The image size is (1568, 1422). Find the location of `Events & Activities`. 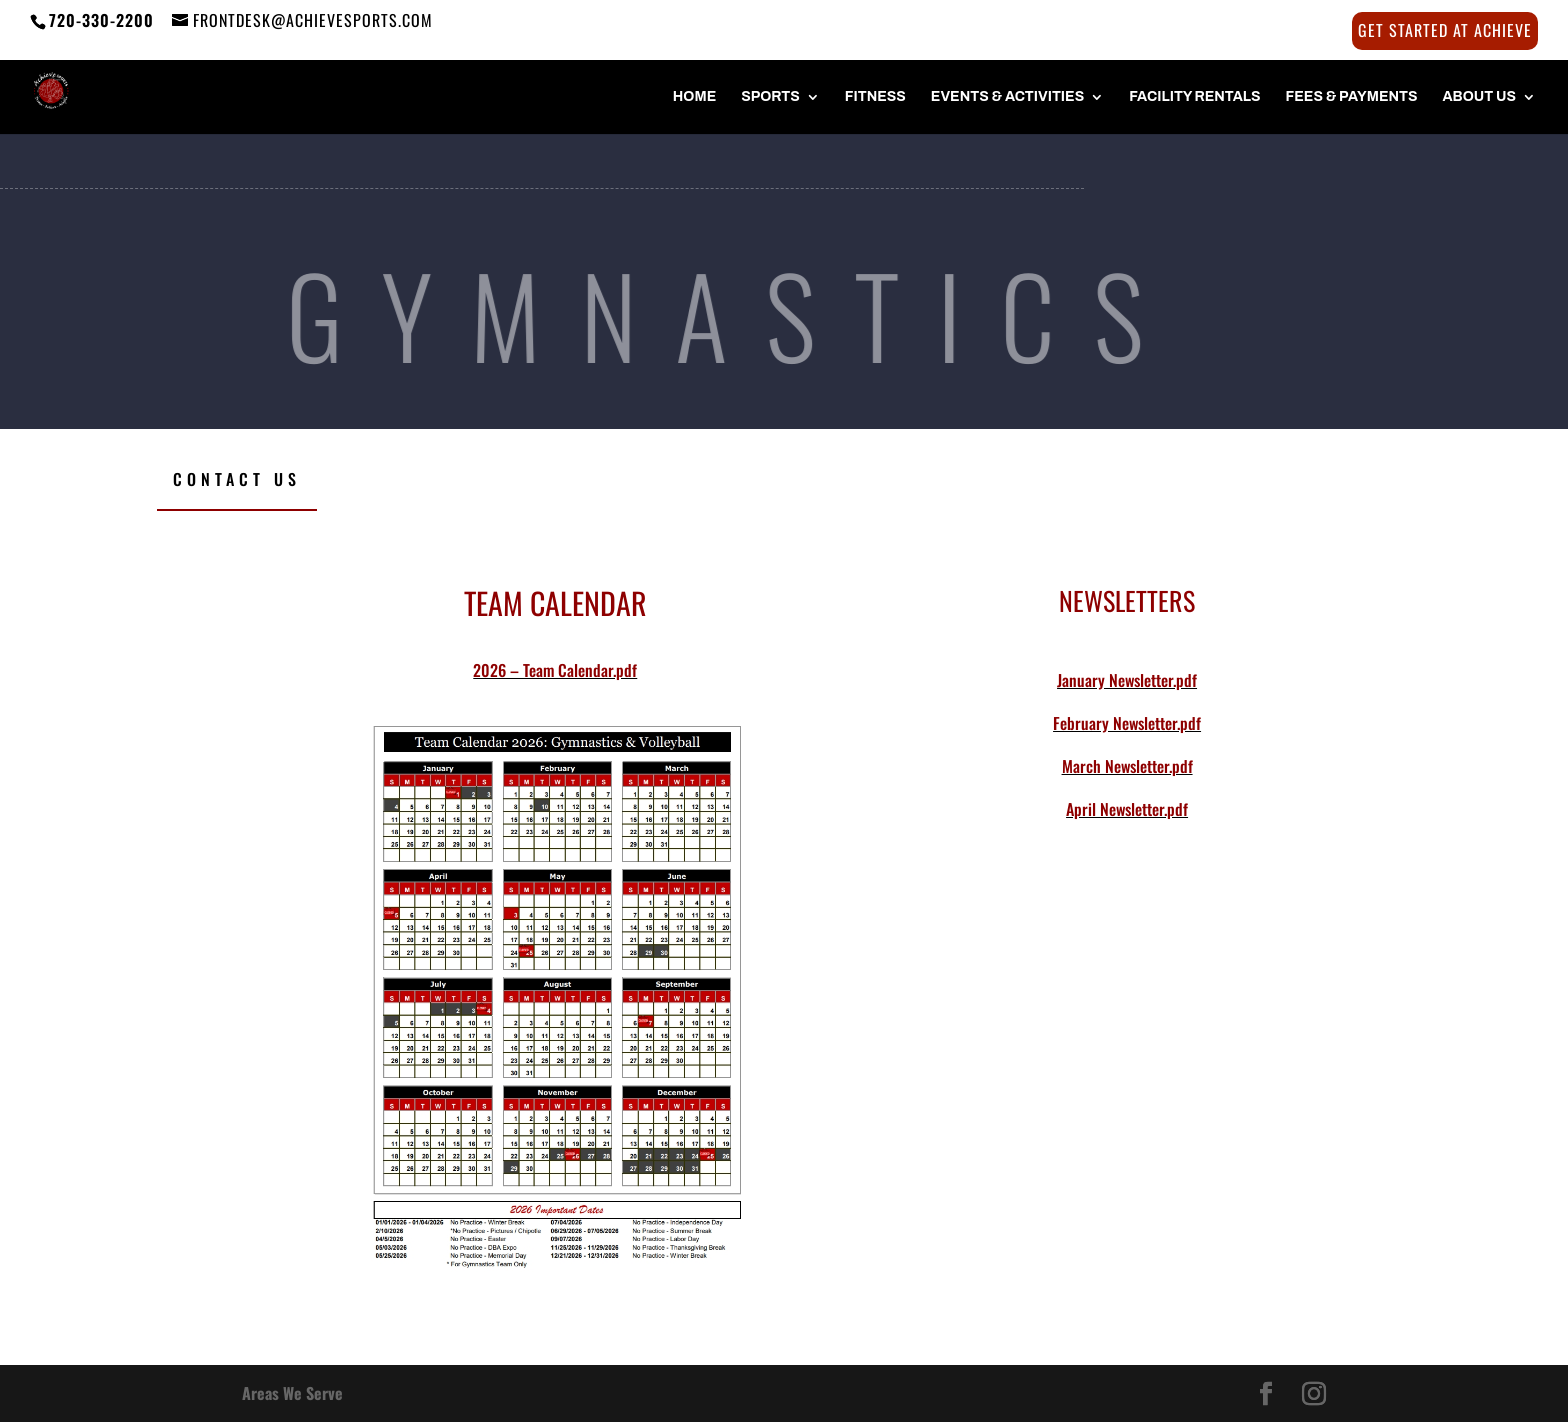

Events & Activities is located at coordinates (1007, 97).